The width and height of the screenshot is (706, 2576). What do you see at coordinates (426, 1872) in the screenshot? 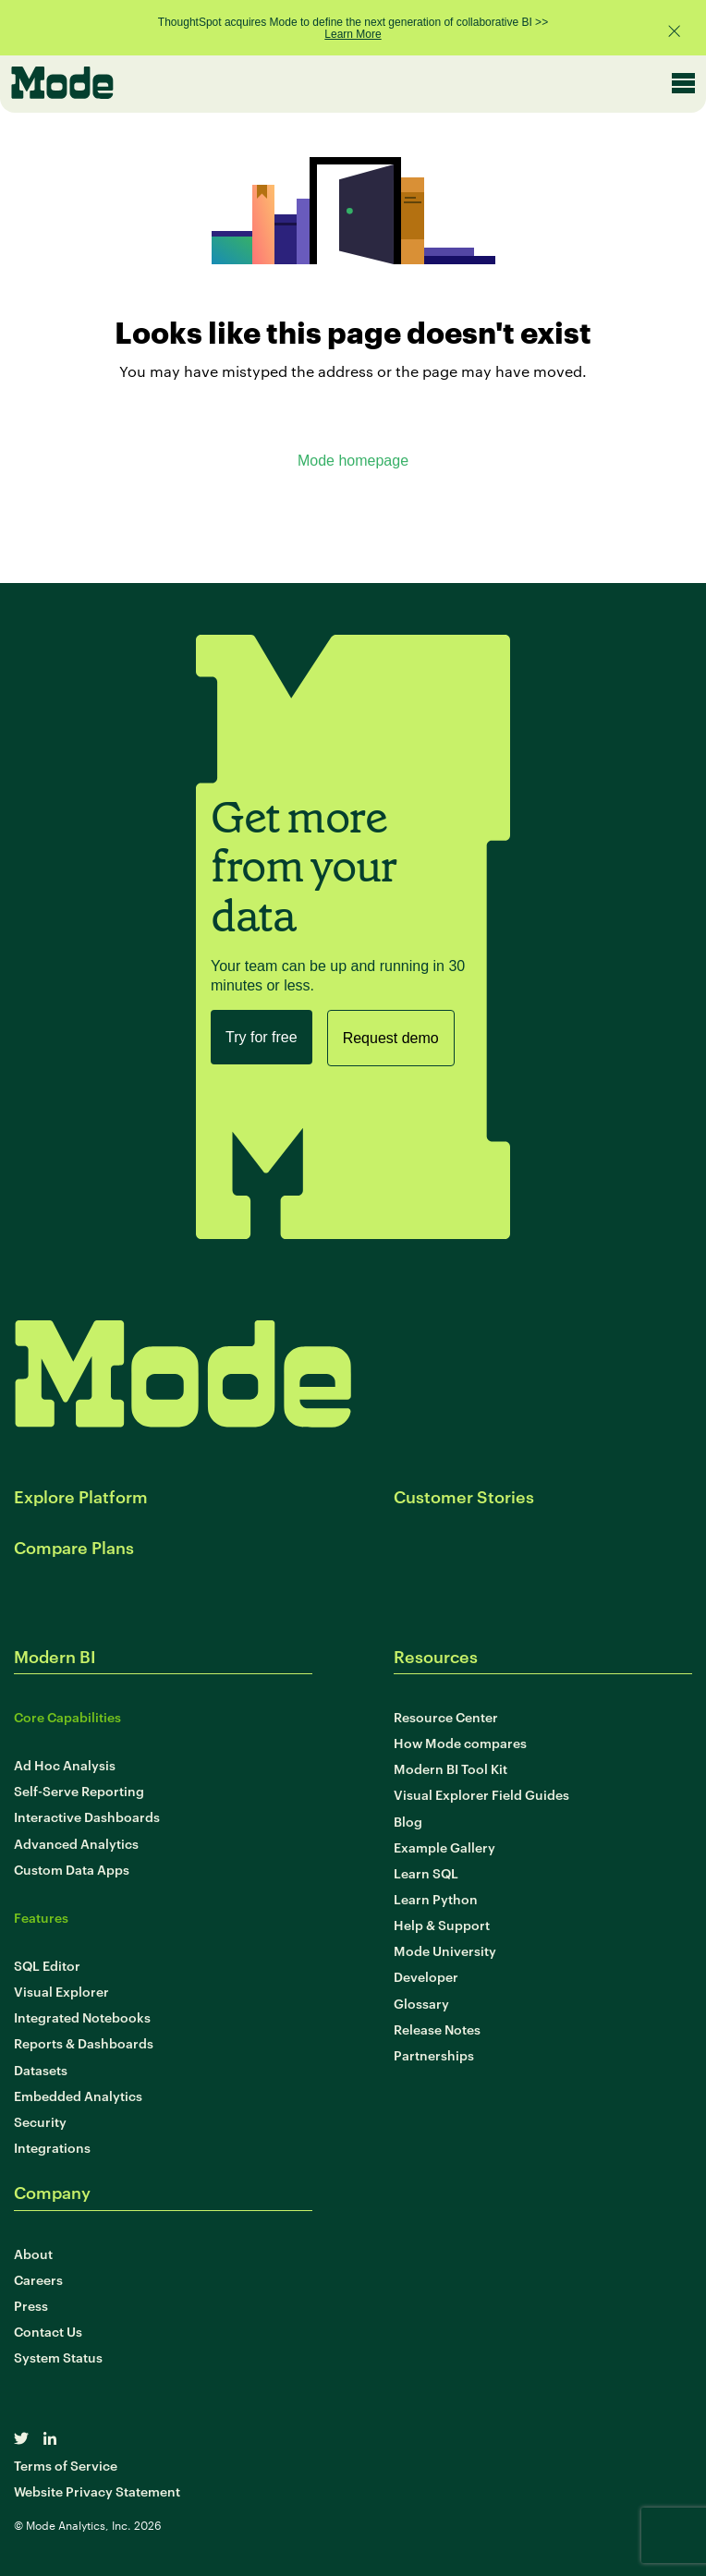
I see `Learn SQL` at bounding box center [426, 1872].